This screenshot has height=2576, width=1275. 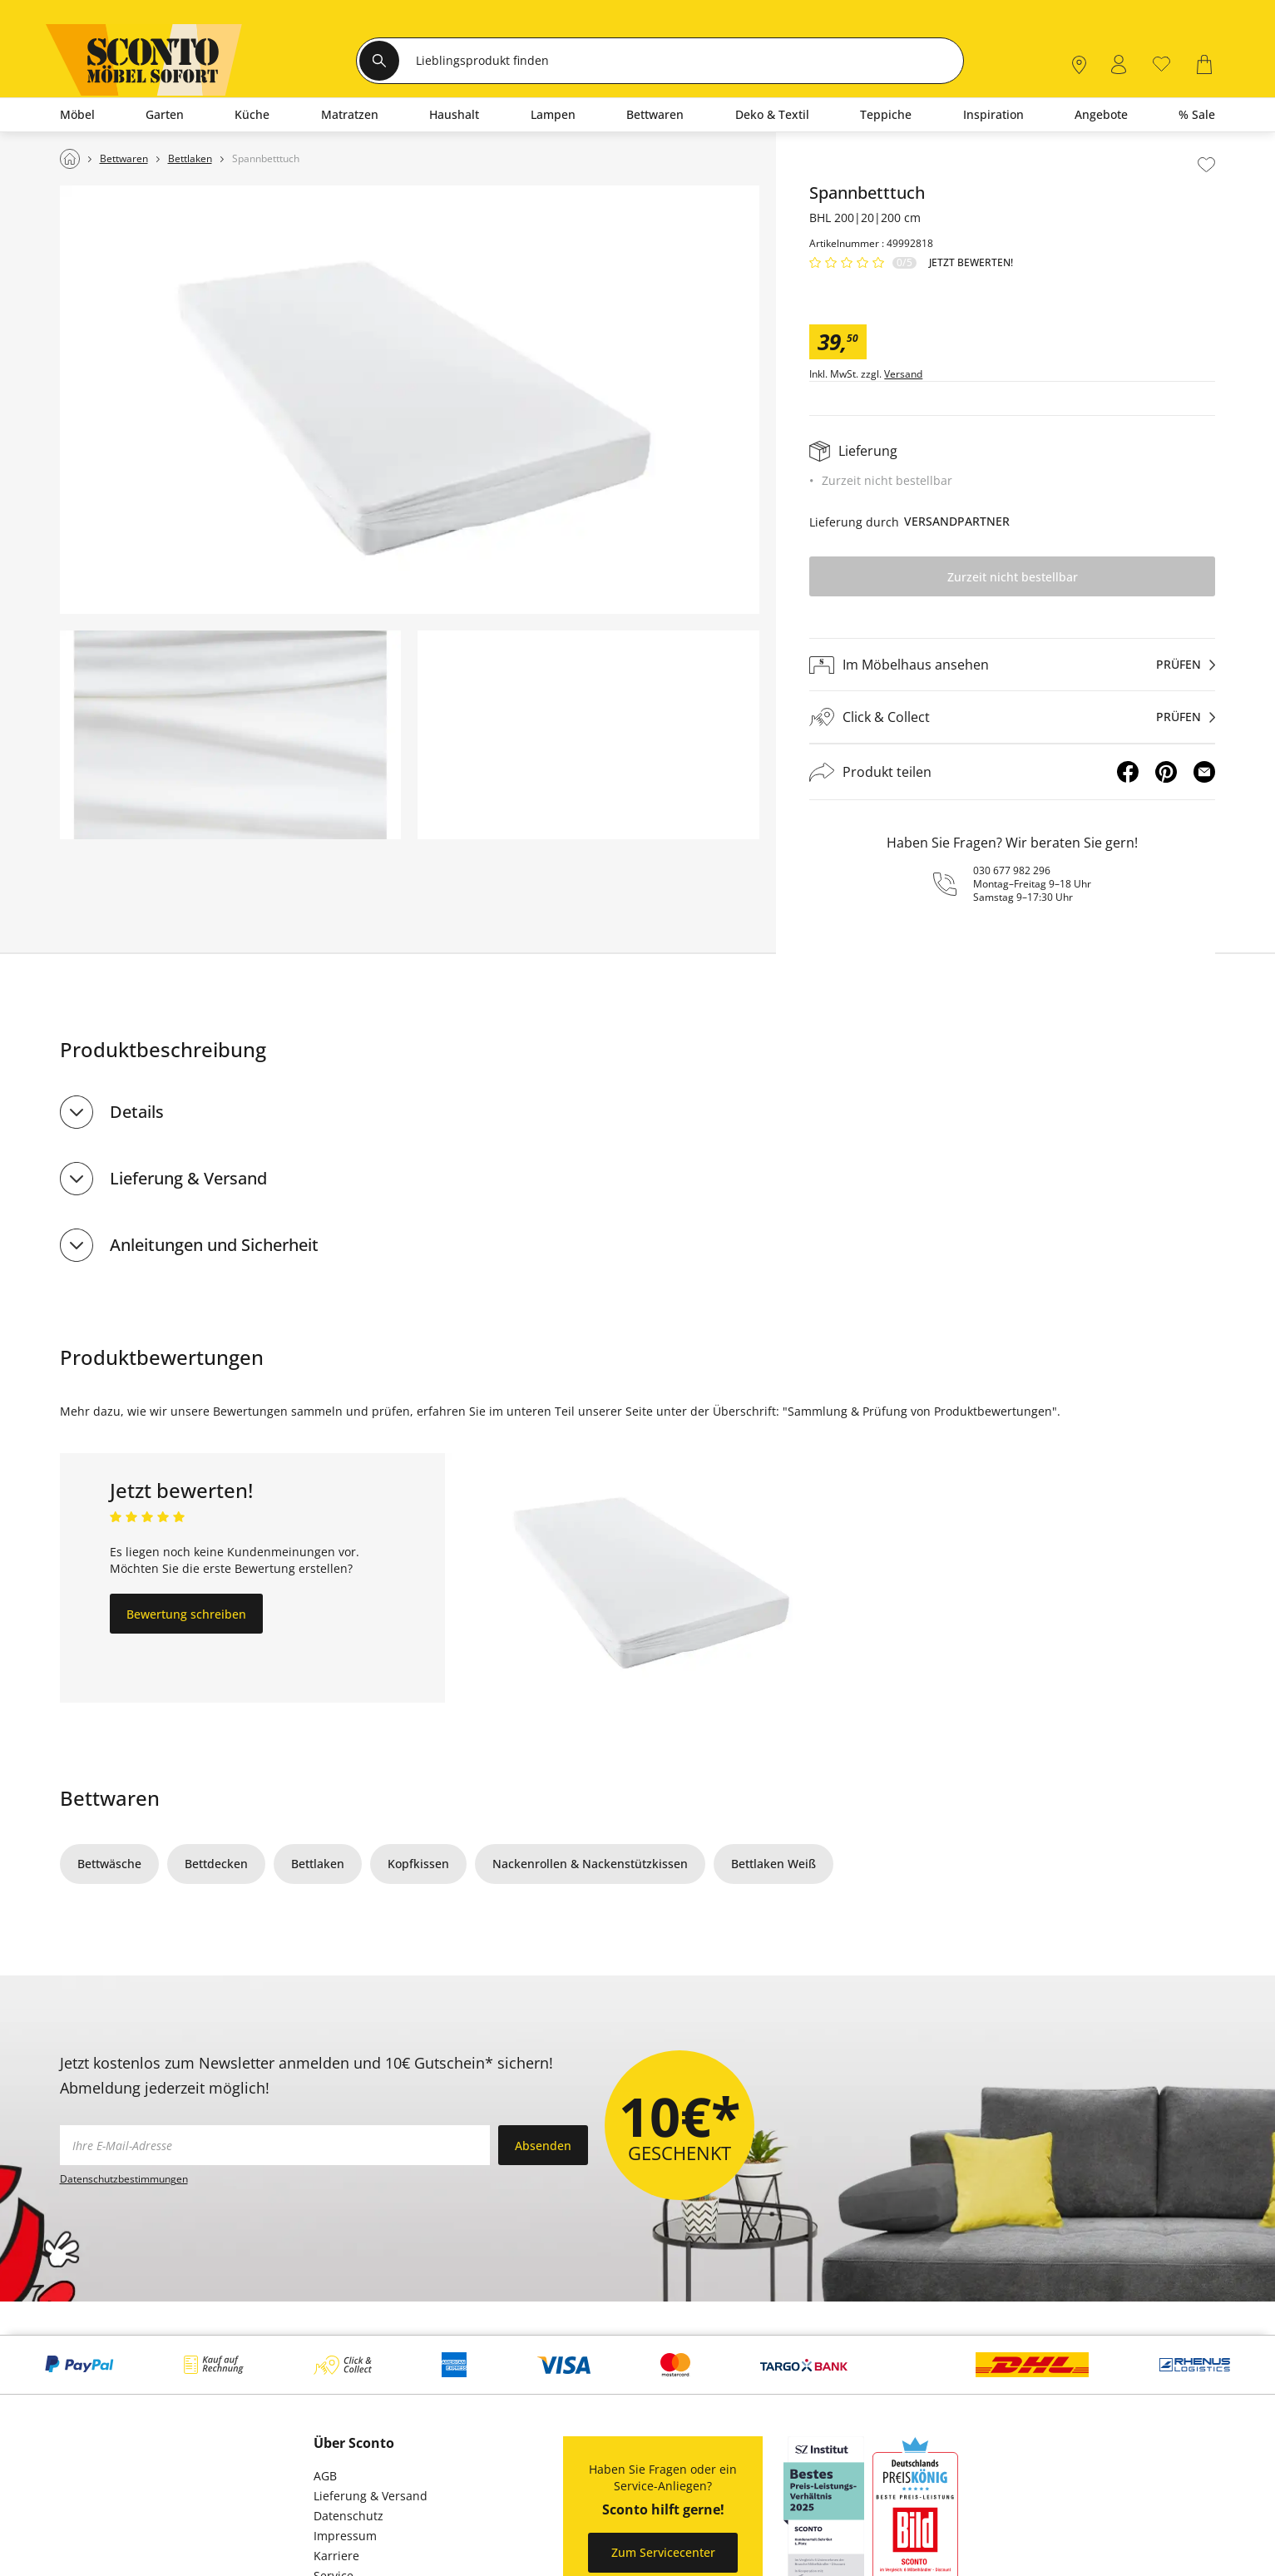 I want to click on Lieferung & Versand, so click(x=188, y=1178).